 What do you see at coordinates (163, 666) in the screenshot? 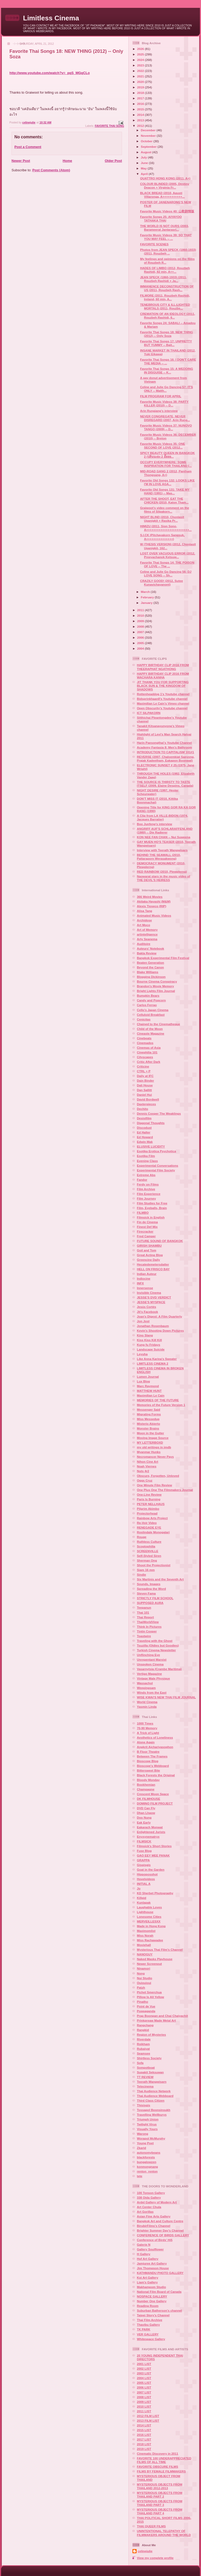
I see `HAPPY BIRTHDAY CLIP 2016 FROM THEERAPHAT NGATHONG` at bounding box center [163, 666].